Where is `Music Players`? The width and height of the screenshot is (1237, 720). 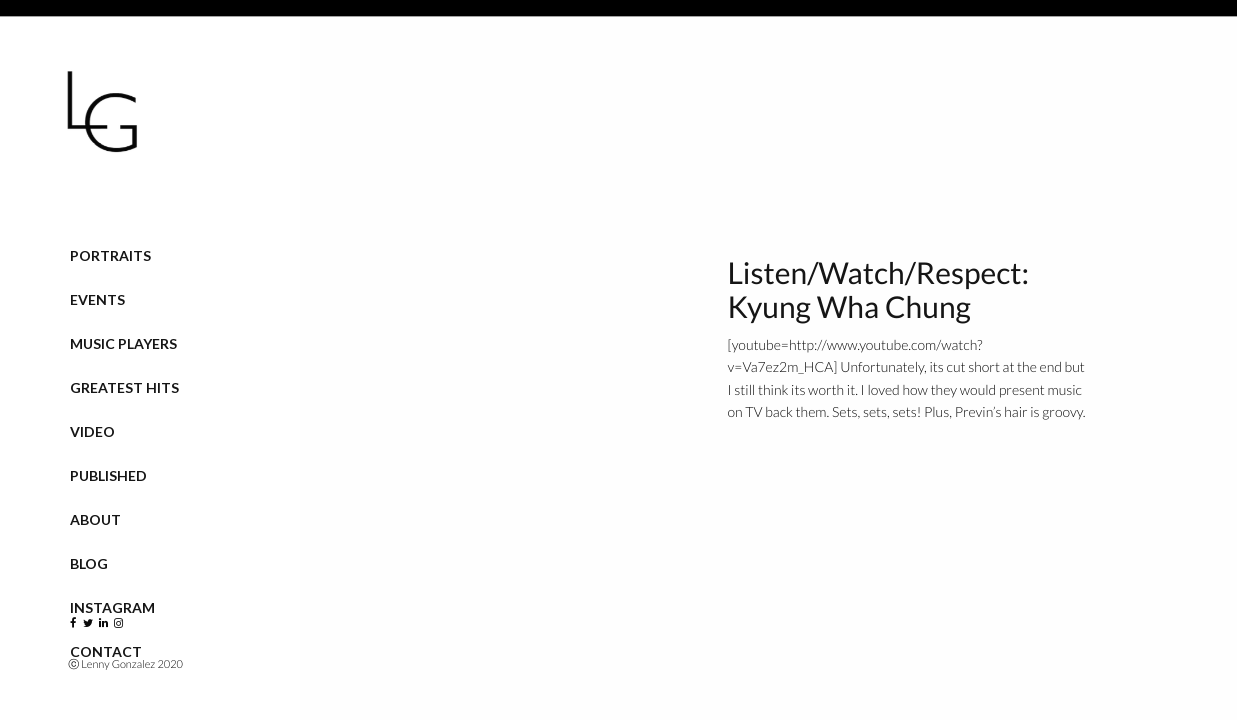
Music Players is located at coordinates (123, 343).